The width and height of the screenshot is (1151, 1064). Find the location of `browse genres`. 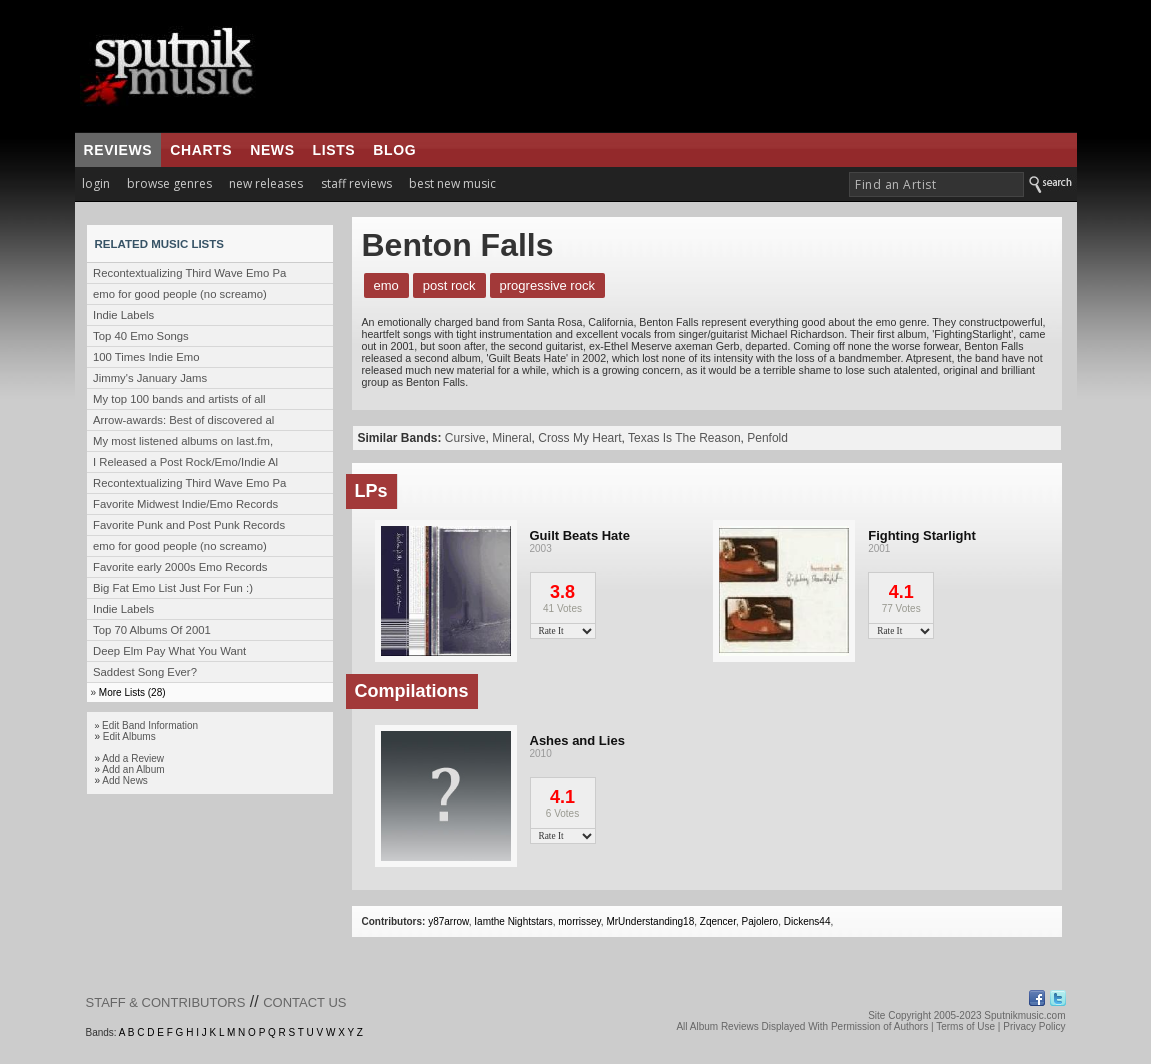

browse genres is located at coordinates (169, 183).